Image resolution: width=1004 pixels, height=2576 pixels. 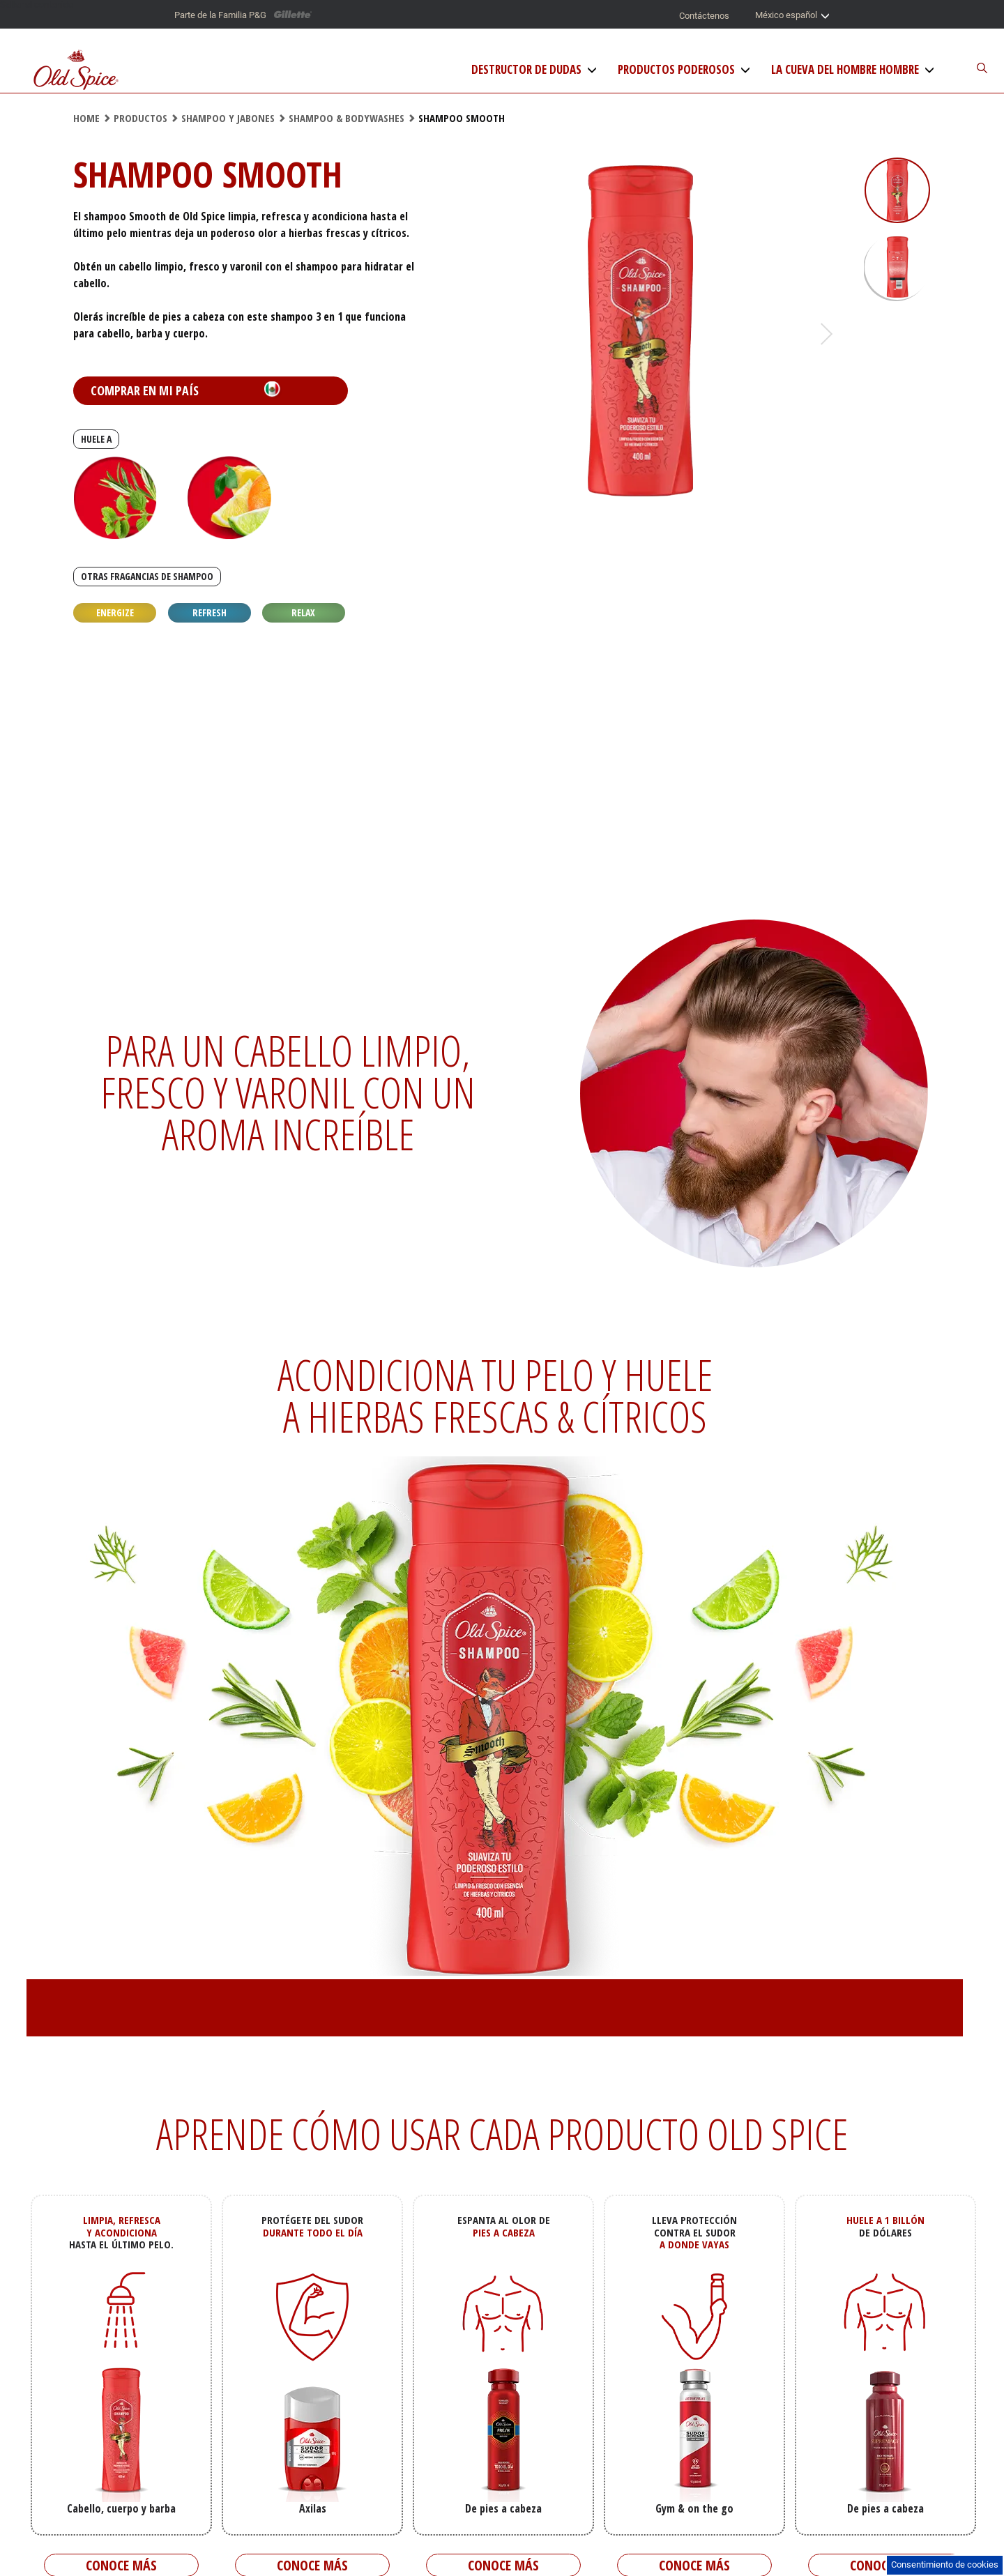 What do you see at coordinates (36, 5) in the screenshot?
I see `Saltar al contenido` at bounding box center [36, 5].